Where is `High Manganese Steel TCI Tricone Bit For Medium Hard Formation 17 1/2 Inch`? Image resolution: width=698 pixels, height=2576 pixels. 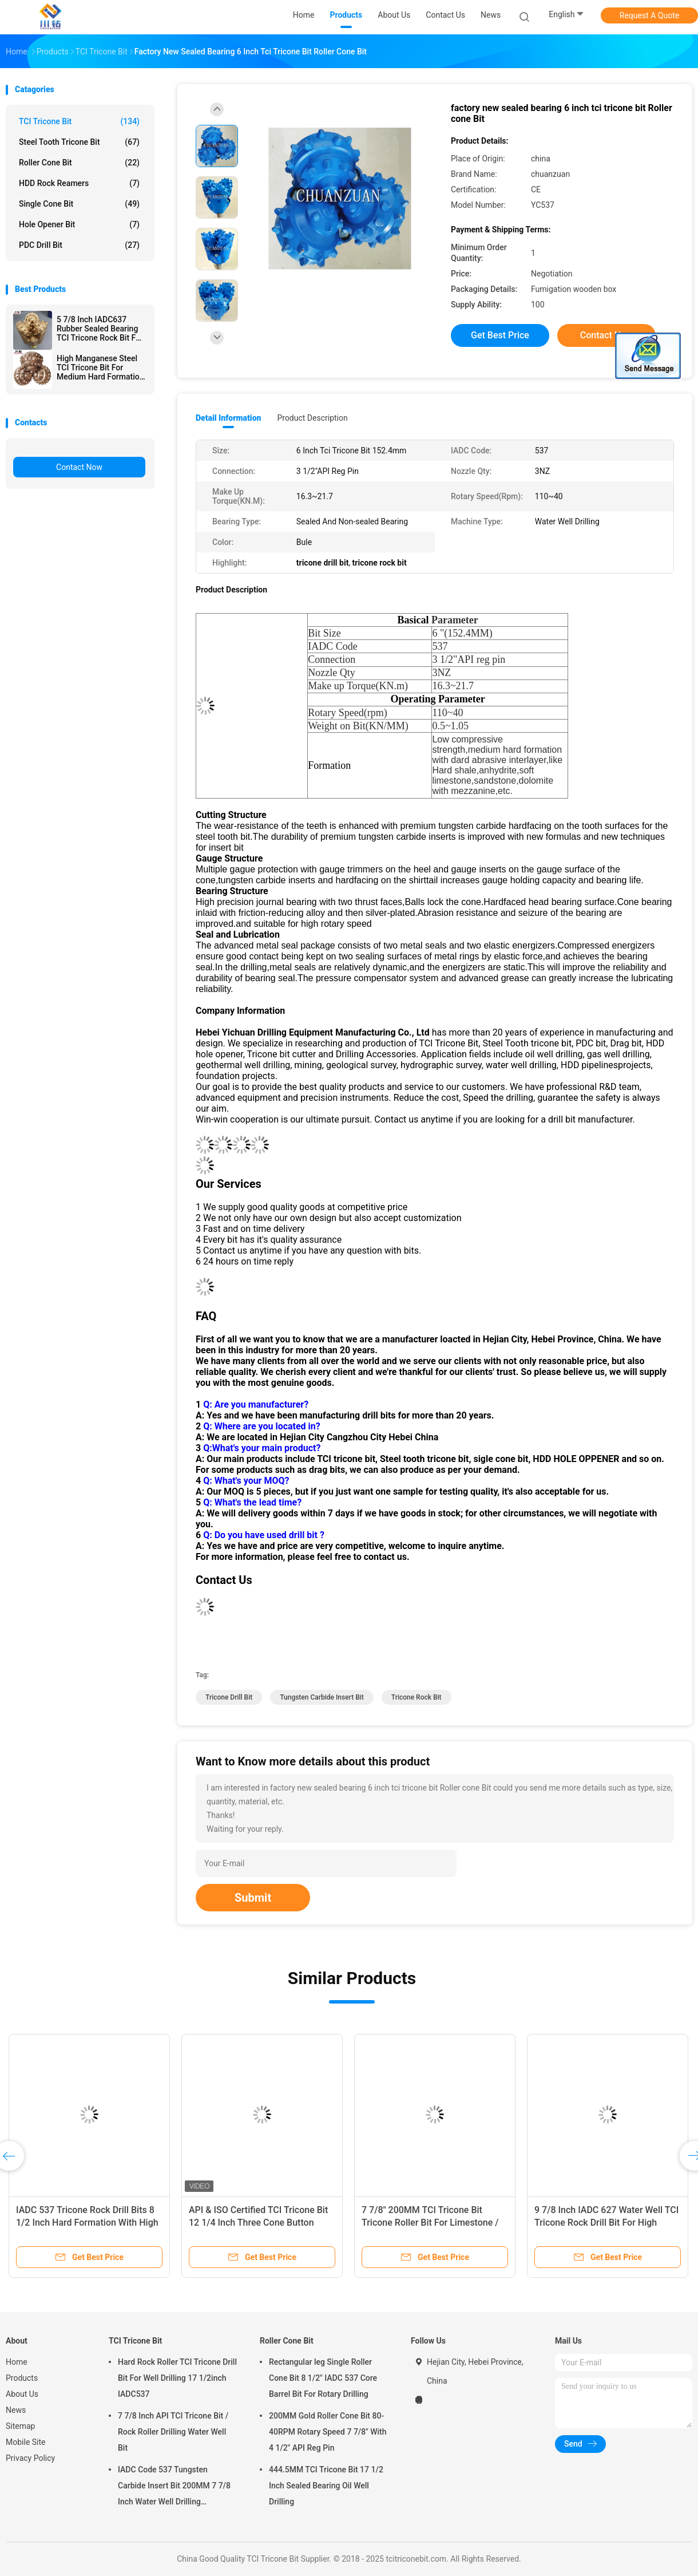 High Manganese Steel TCI Tricone Bit For Medium Hard Formation 17 1/2 Inch is located at coordinates (100, 367).